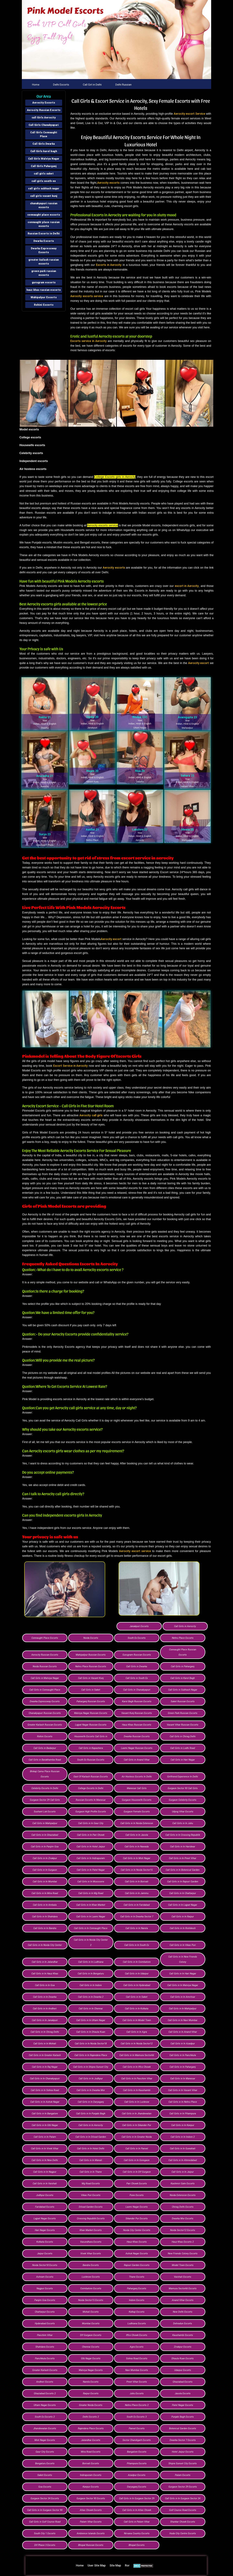 The width and height of the screenshot is (233, 2576). What do you see at coordinates (137, 2265) in the screenshot?
I see `Rajouri Garden Esccorts` at bounding box center [137, 2265].